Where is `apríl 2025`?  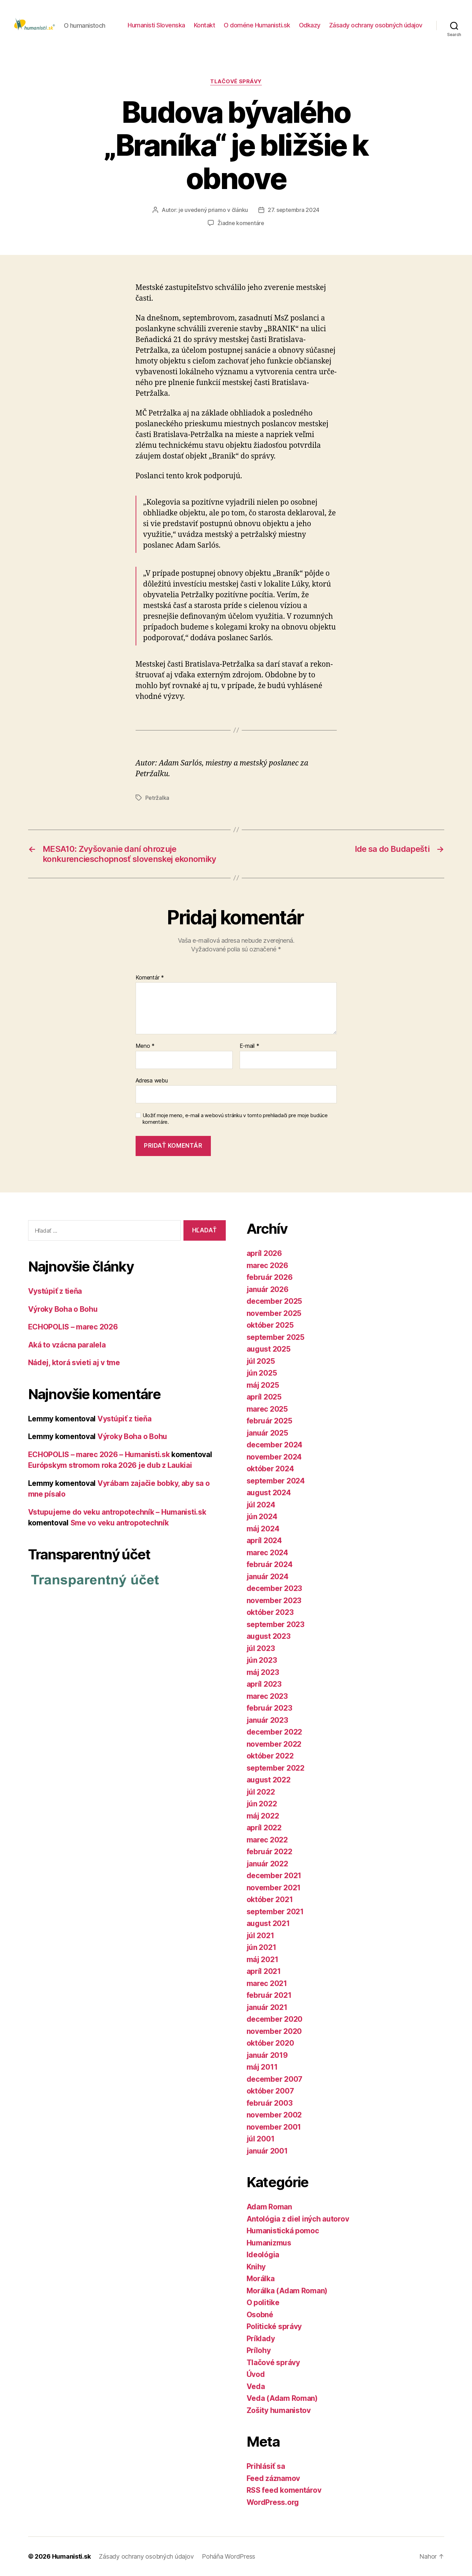 apríl 2025 is located at coordinates (264, 1397).